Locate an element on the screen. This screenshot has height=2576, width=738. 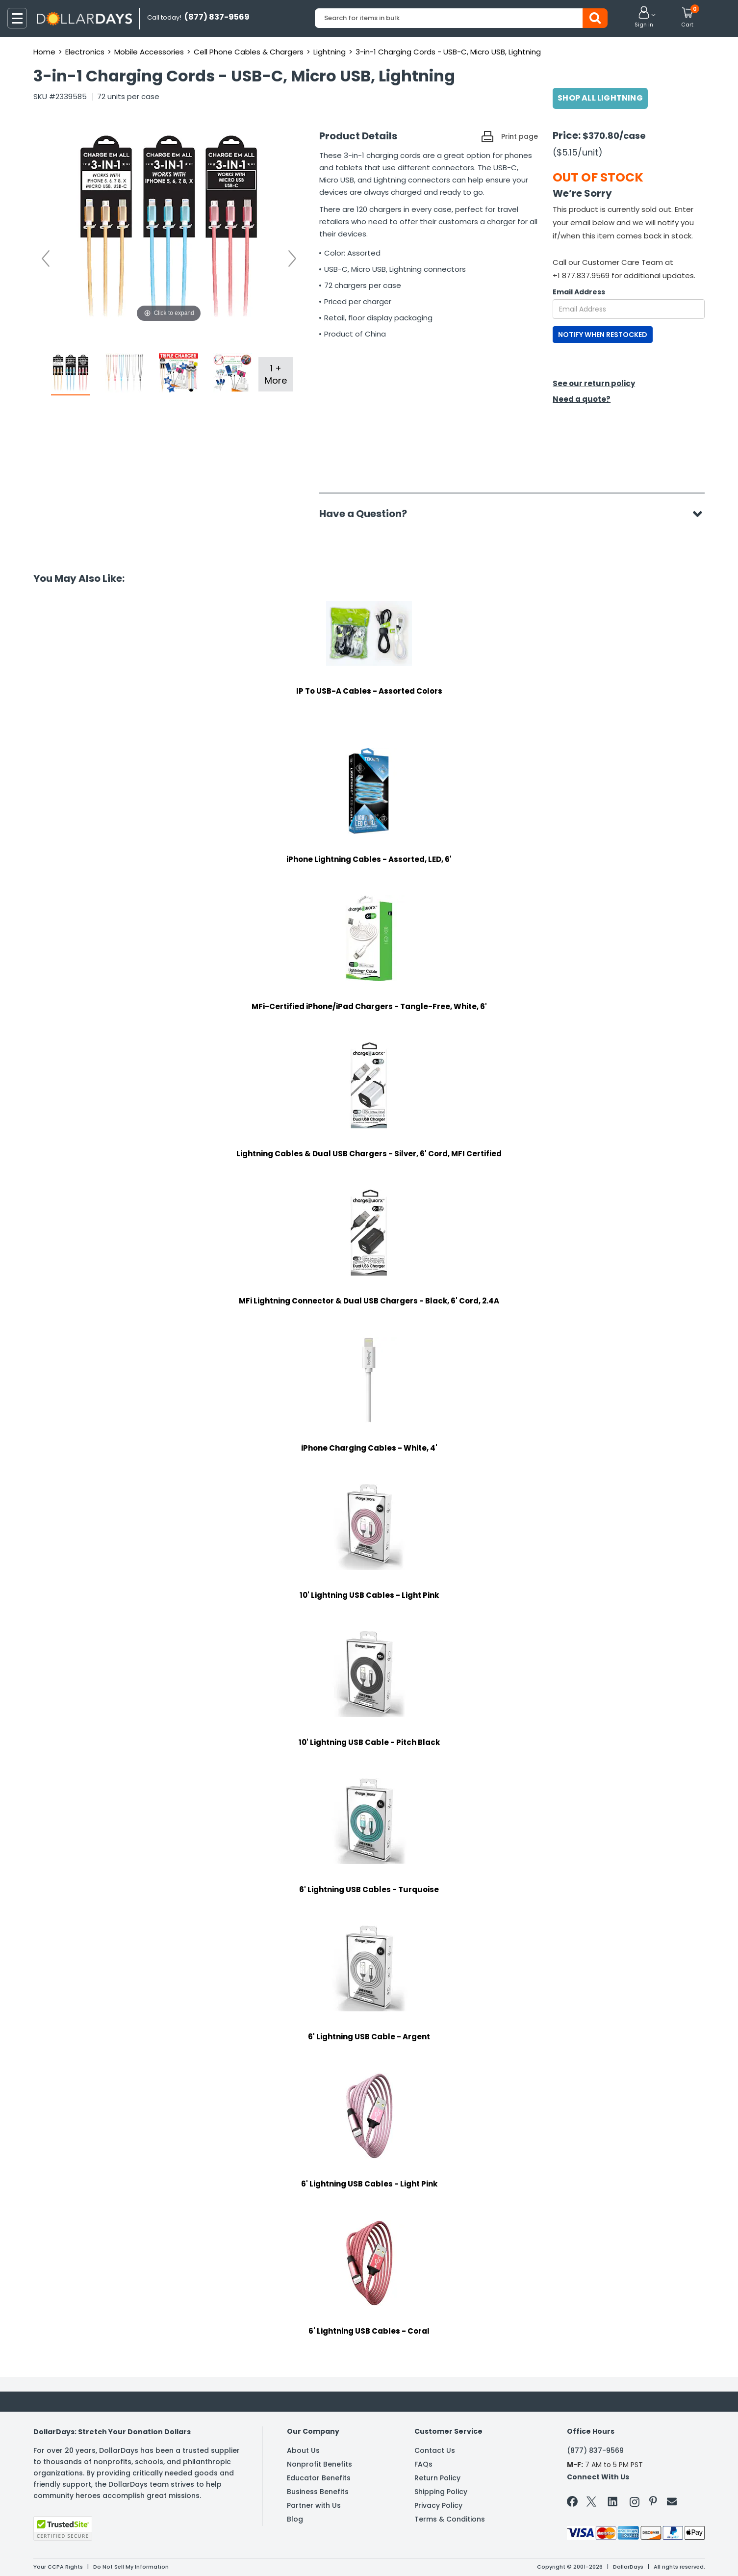
About Us is located at coordinates (303, 2450).